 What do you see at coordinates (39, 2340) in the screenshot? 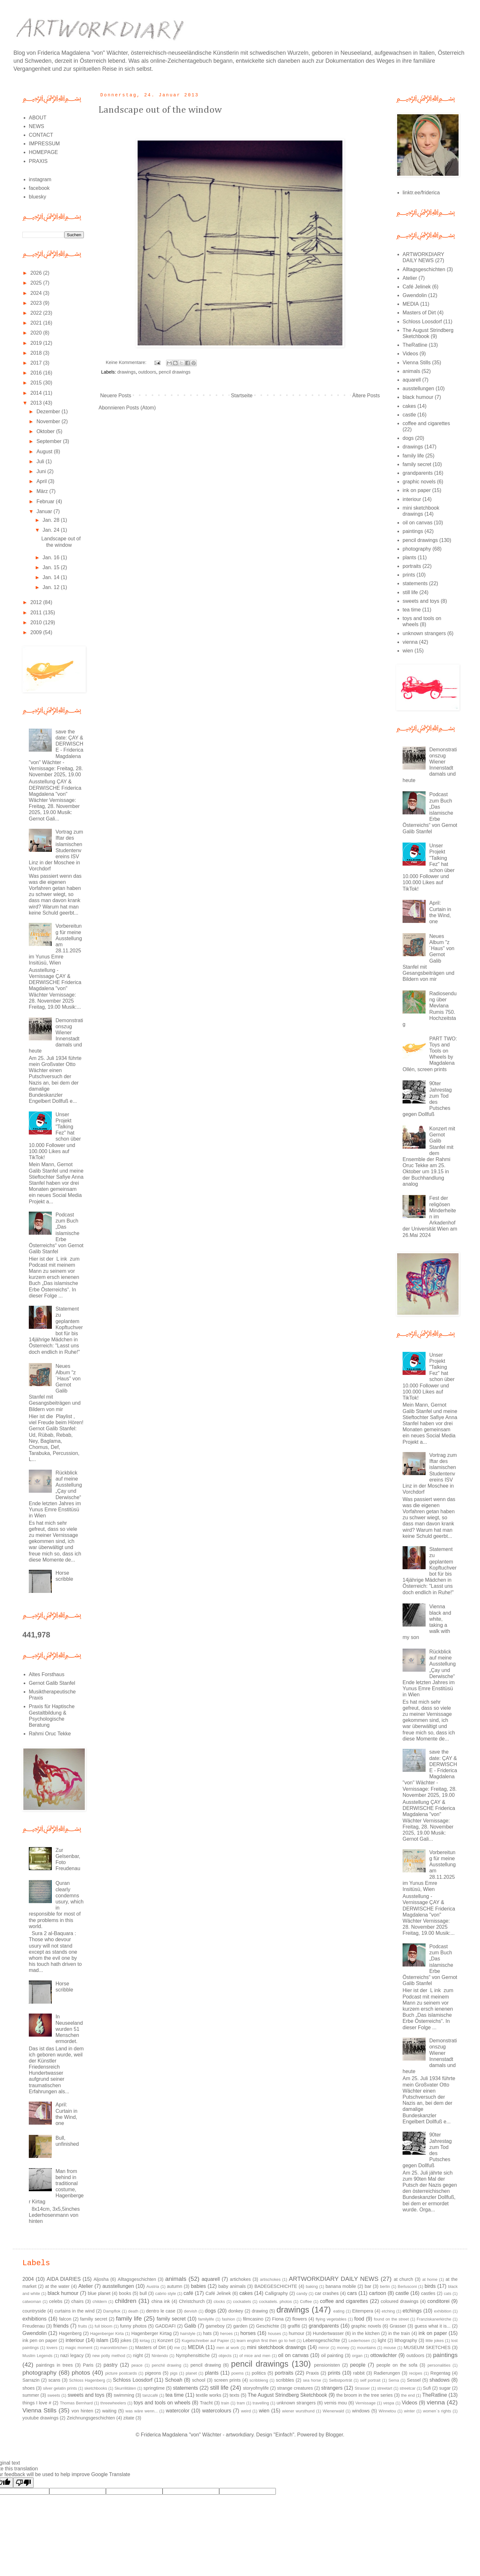
I see `ink pen on paper` at bounding box center [39, 2340].